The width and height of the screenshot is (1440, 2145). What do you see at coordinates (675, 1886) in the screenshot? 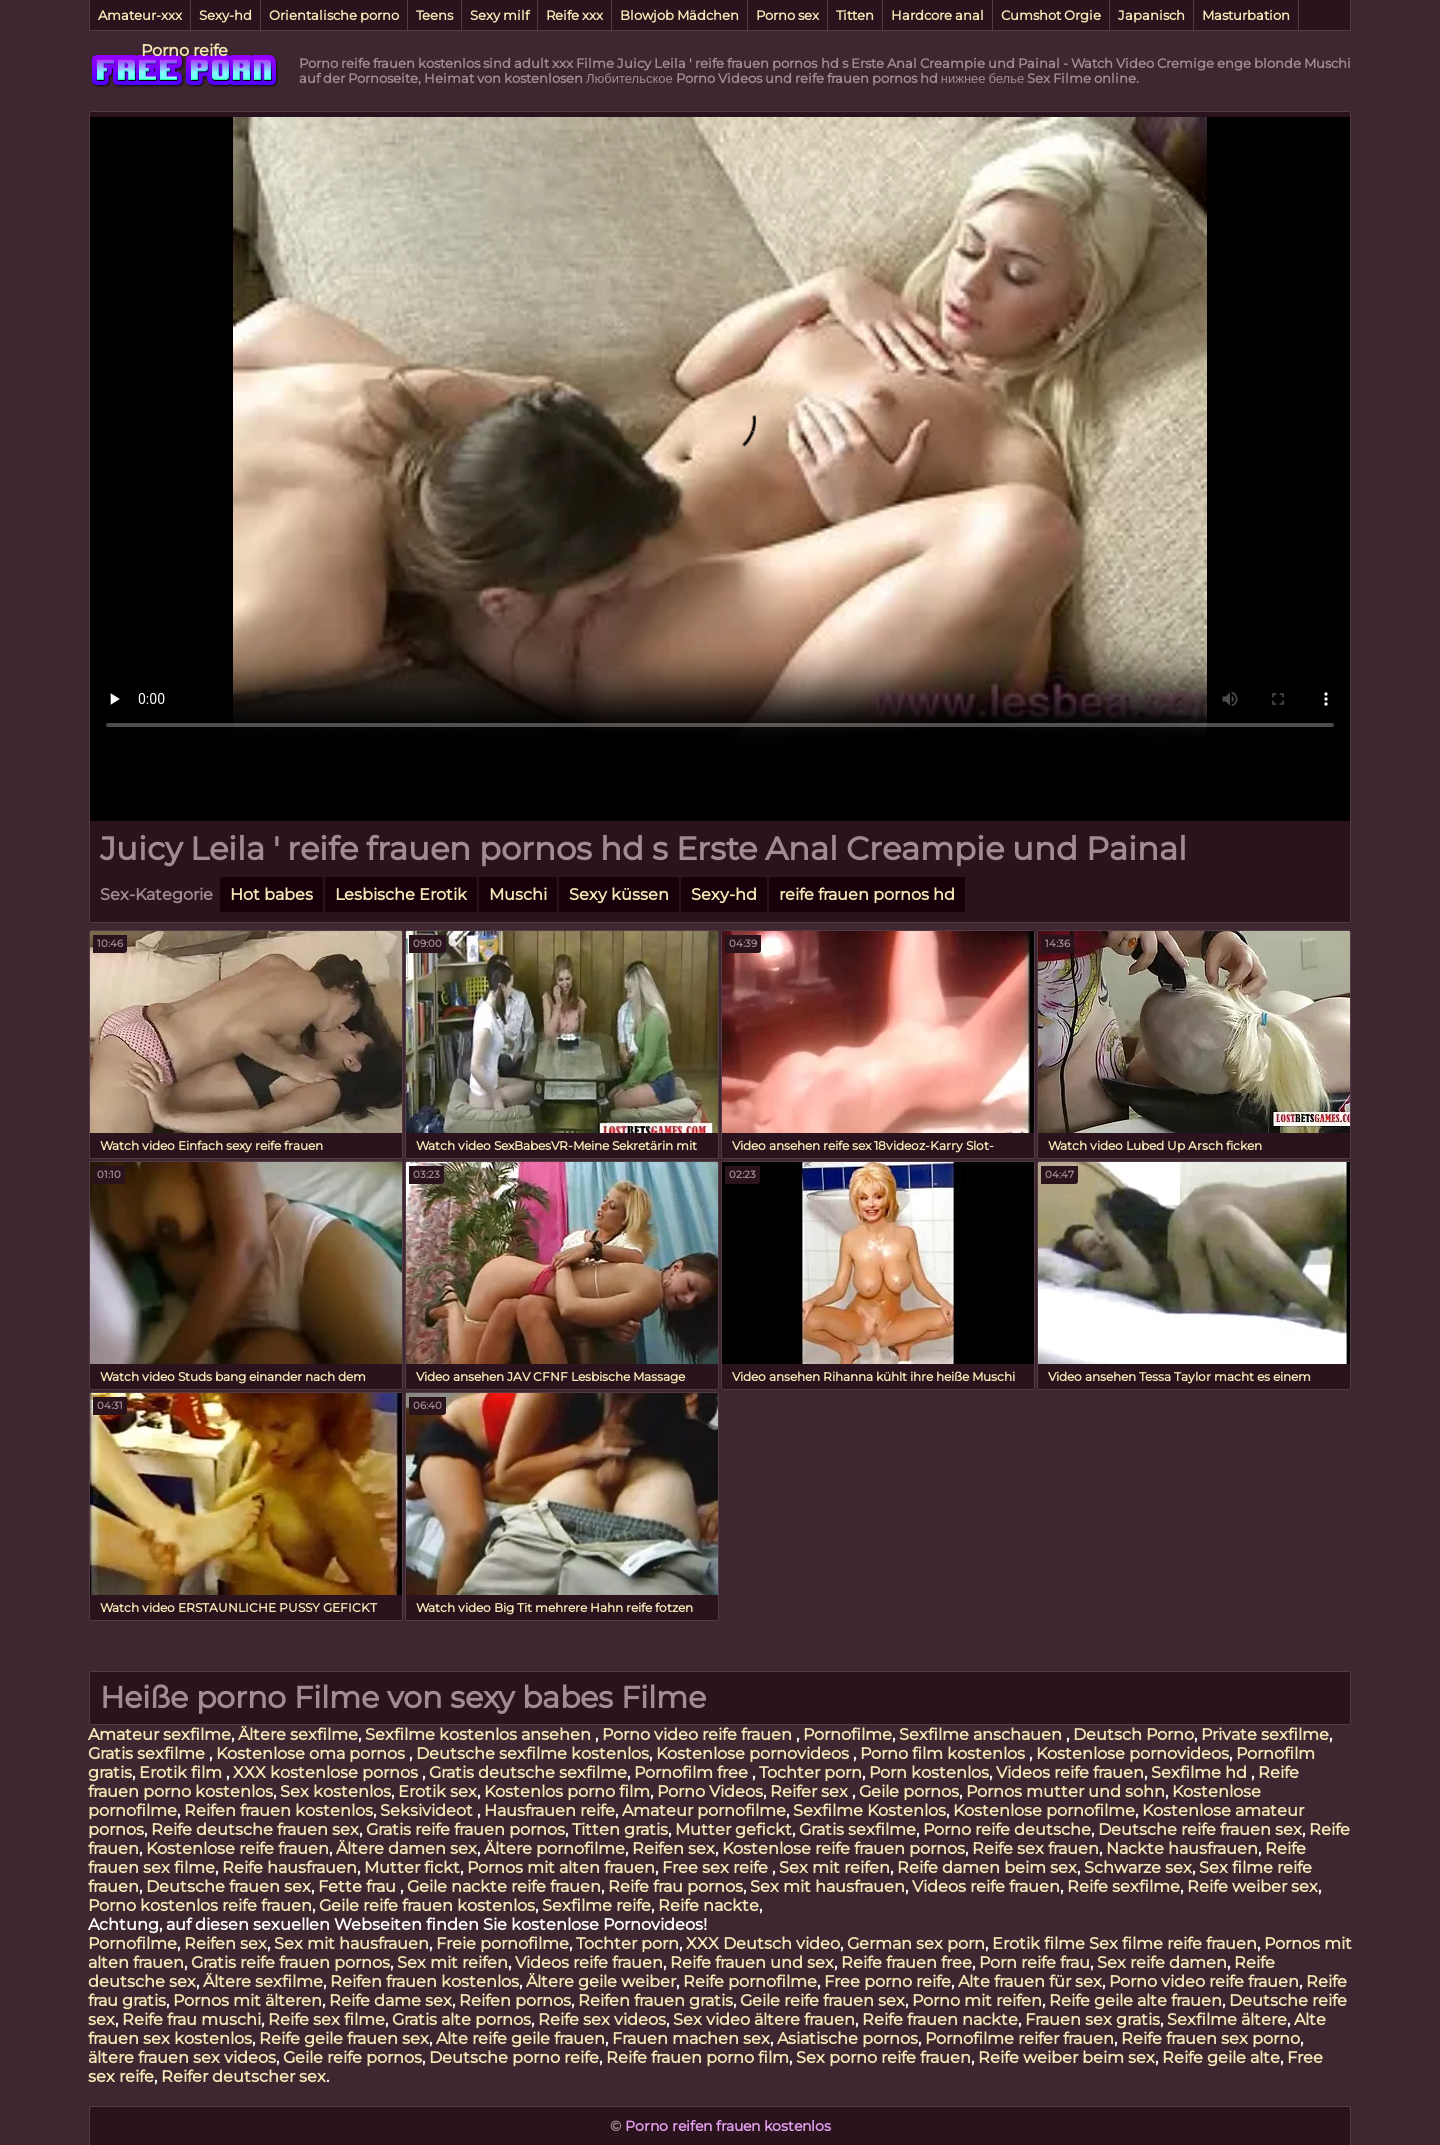
I see `Reife frau pornos` at bounding box center [675, 1886].